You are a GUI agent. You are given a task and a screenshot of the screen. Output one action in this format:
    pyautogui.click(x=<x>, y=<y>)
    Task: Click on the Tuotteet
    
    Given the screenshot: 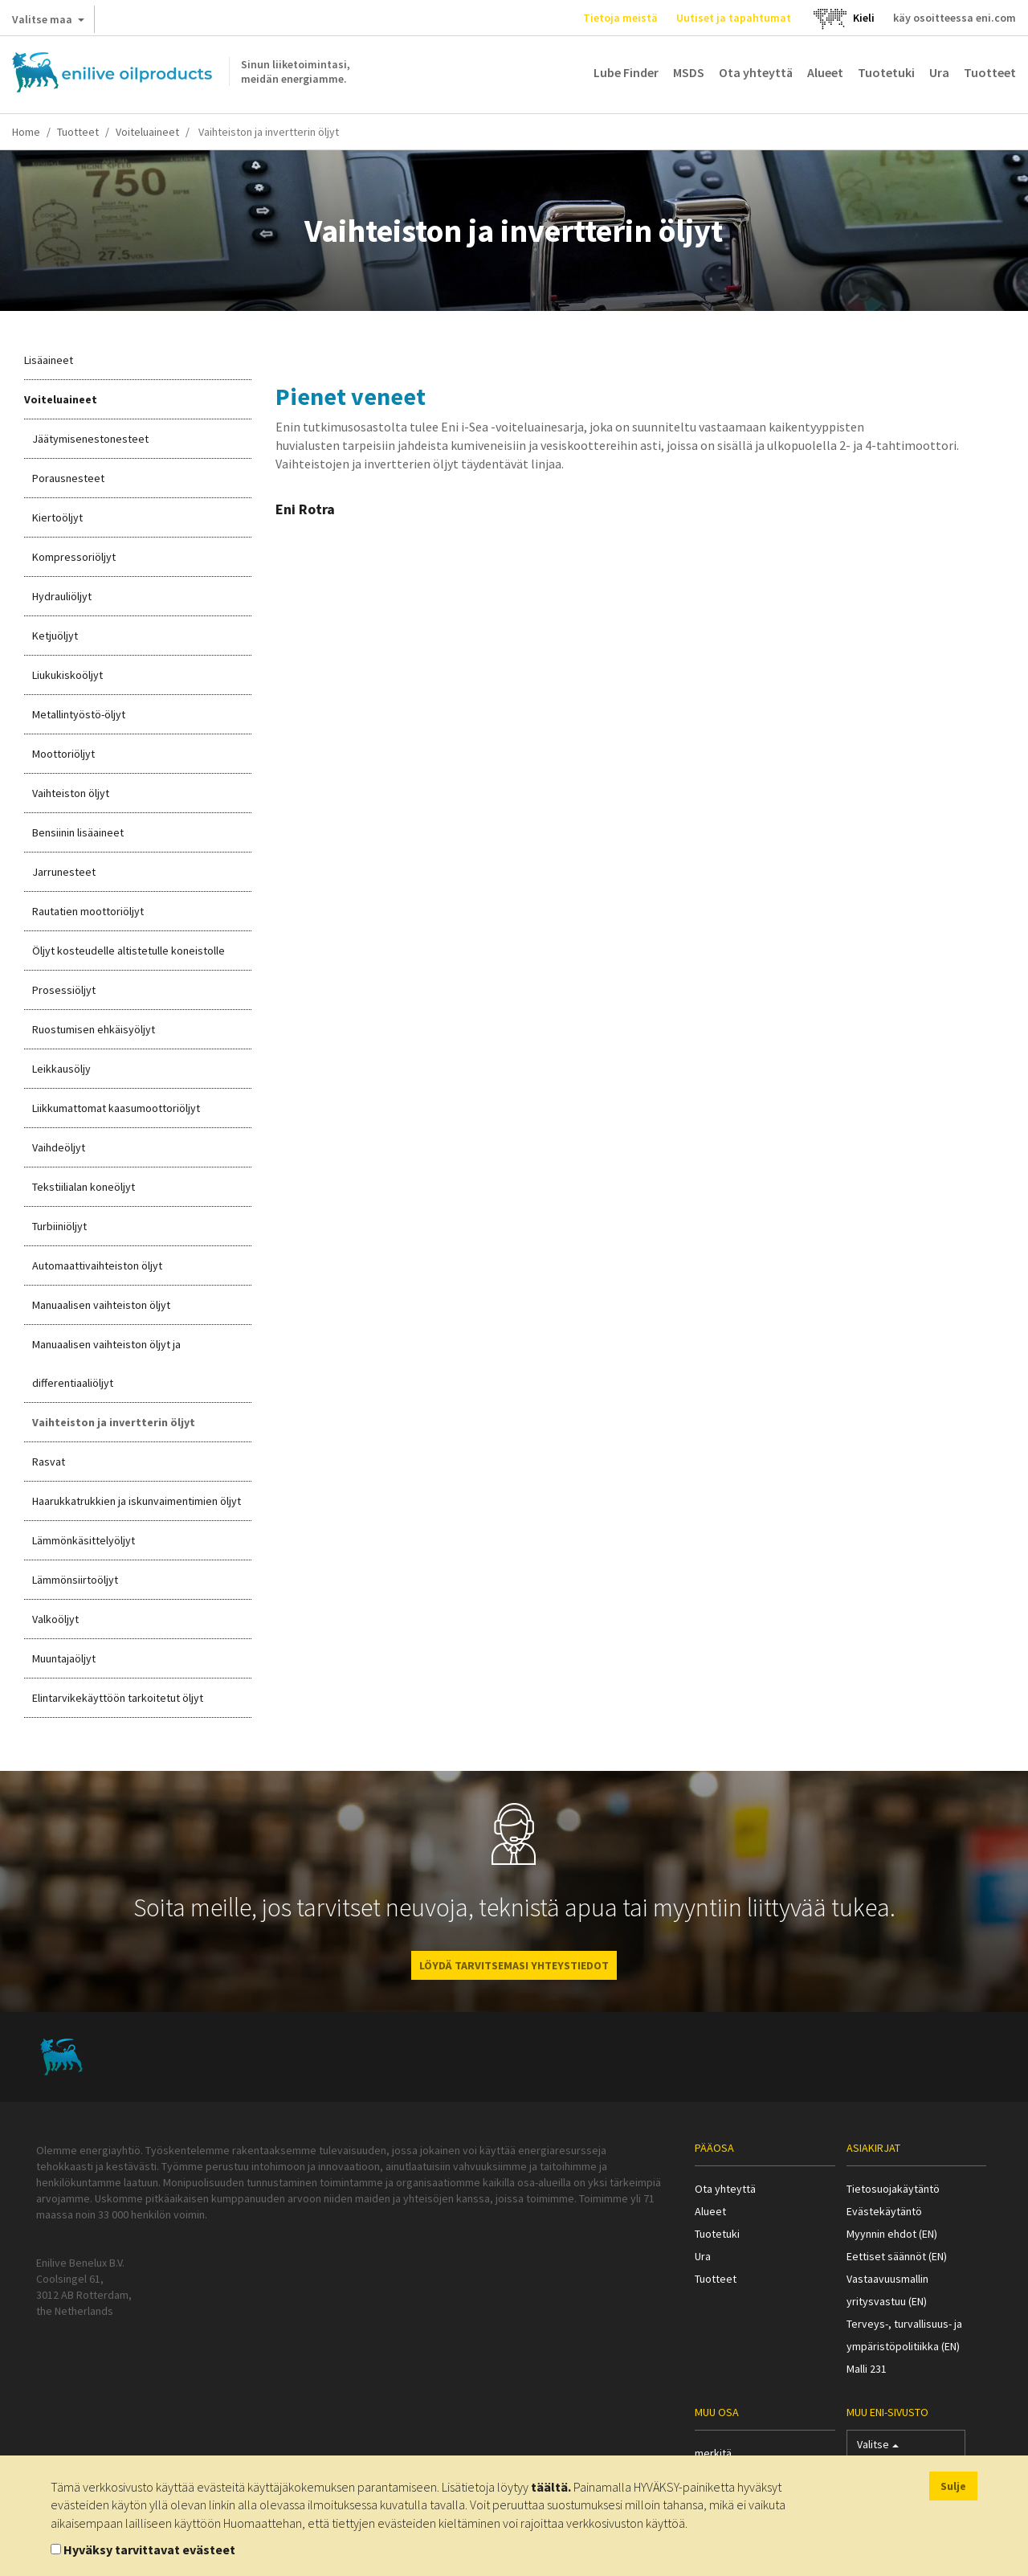 What is the action you would take?
    pyautogui.click(x=990, y=72)
    